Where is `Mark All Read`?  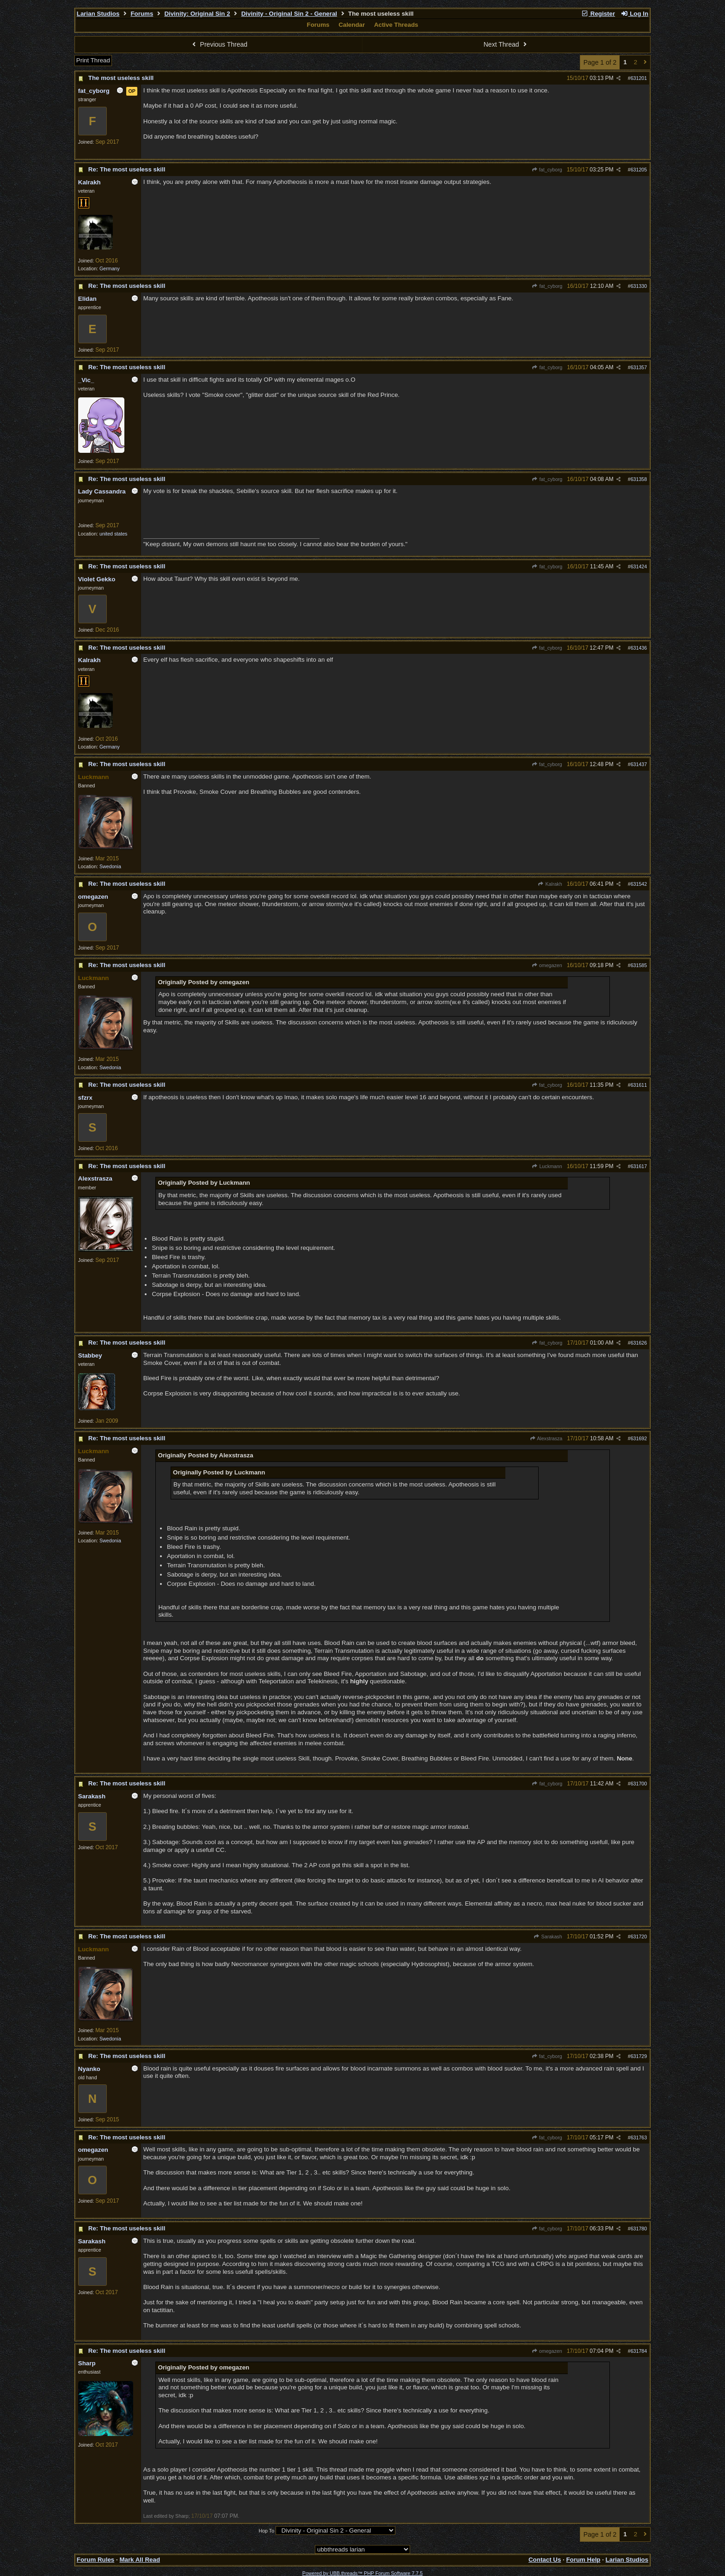 Mark All Read is located at coordinates (139, 2559).